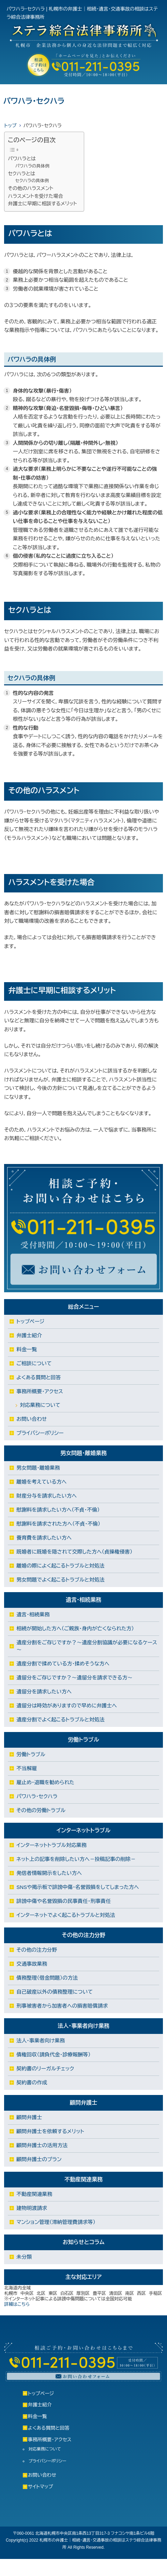 This screenshot has width=167, height=2576. Describe the element at coordinates (10, 125) in the screenshot. I see `トップ` at that location.